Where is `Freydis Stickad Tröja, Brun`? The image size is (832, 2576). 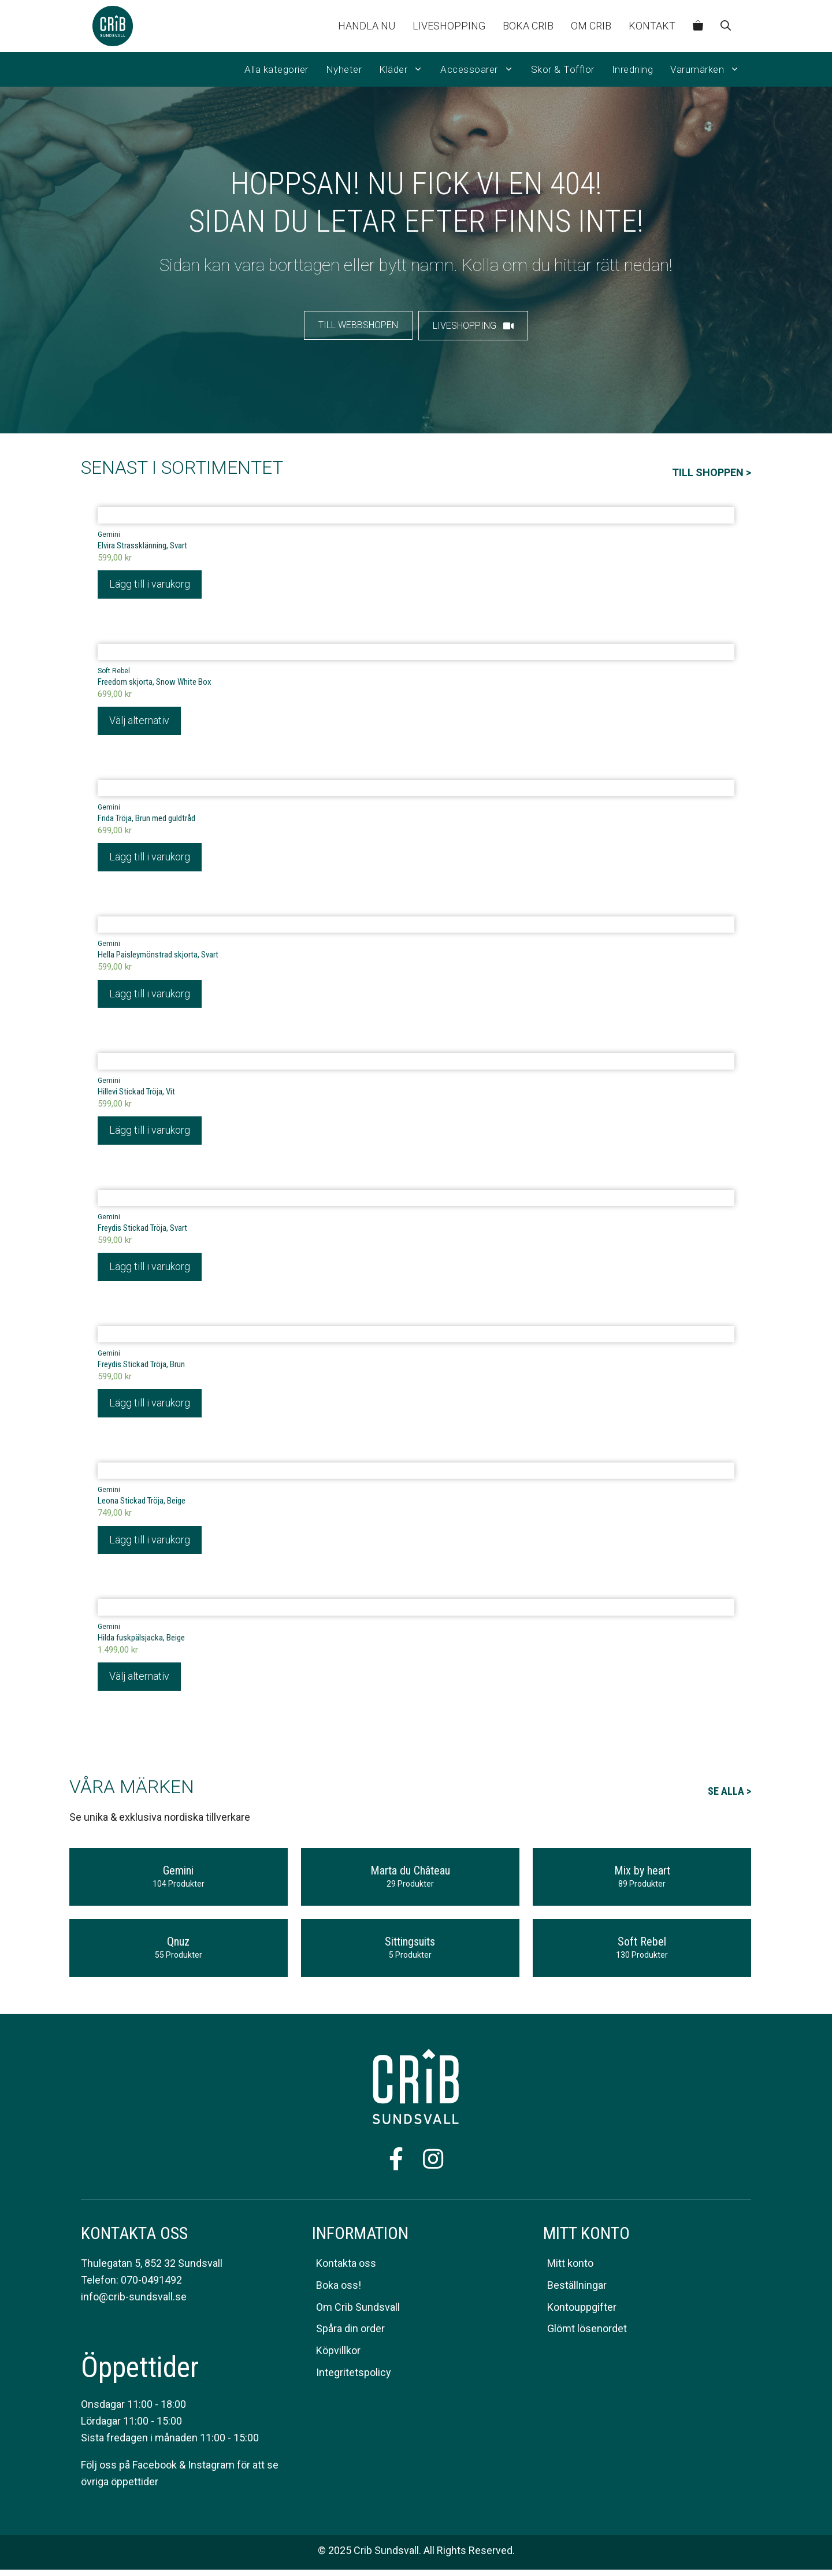
Freydis Stickad Tröja, Brun is located at coordinates (141, 1369).